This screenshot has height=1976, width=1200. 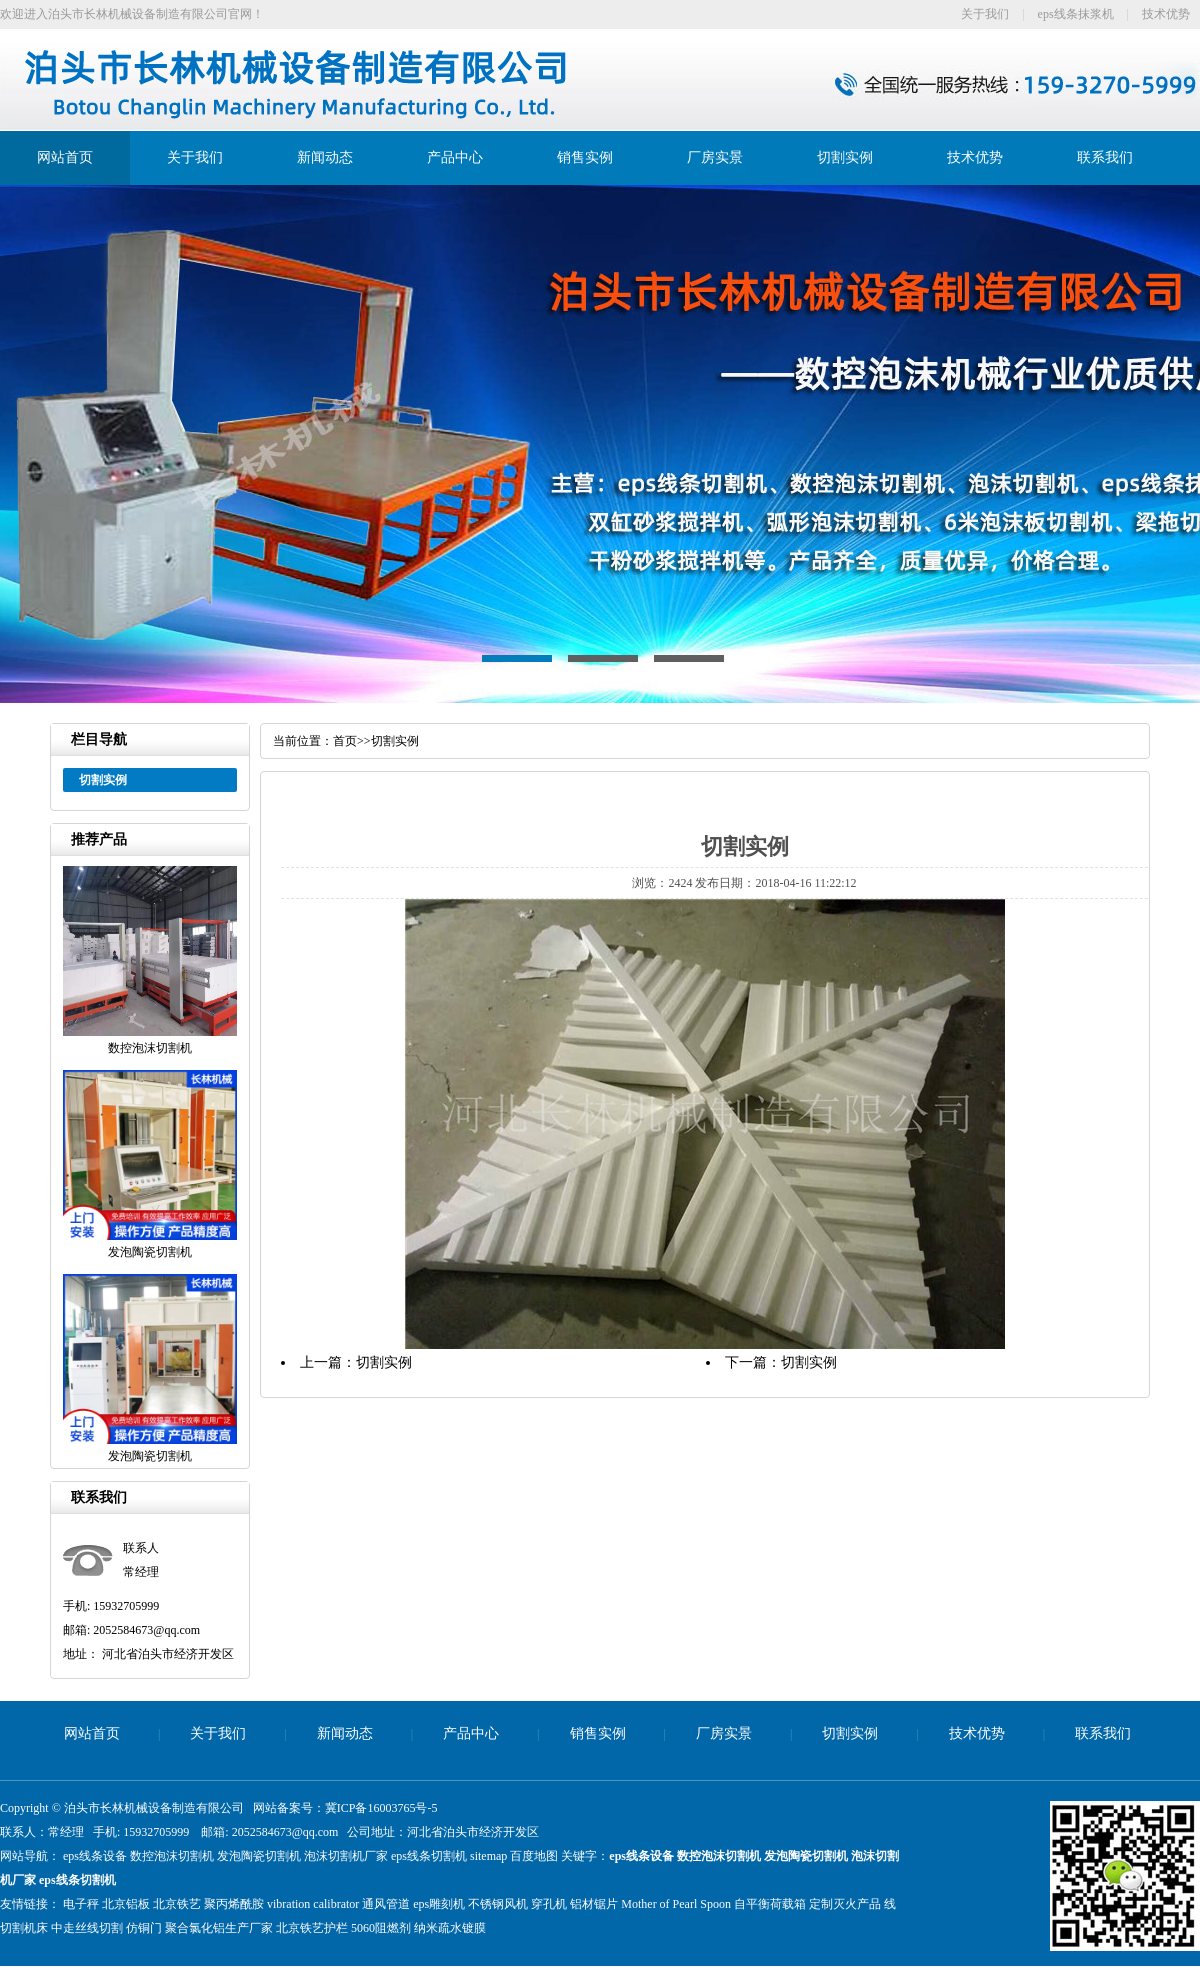 I want to click on 5060阻燃剂, so click(x=381, y=1928).